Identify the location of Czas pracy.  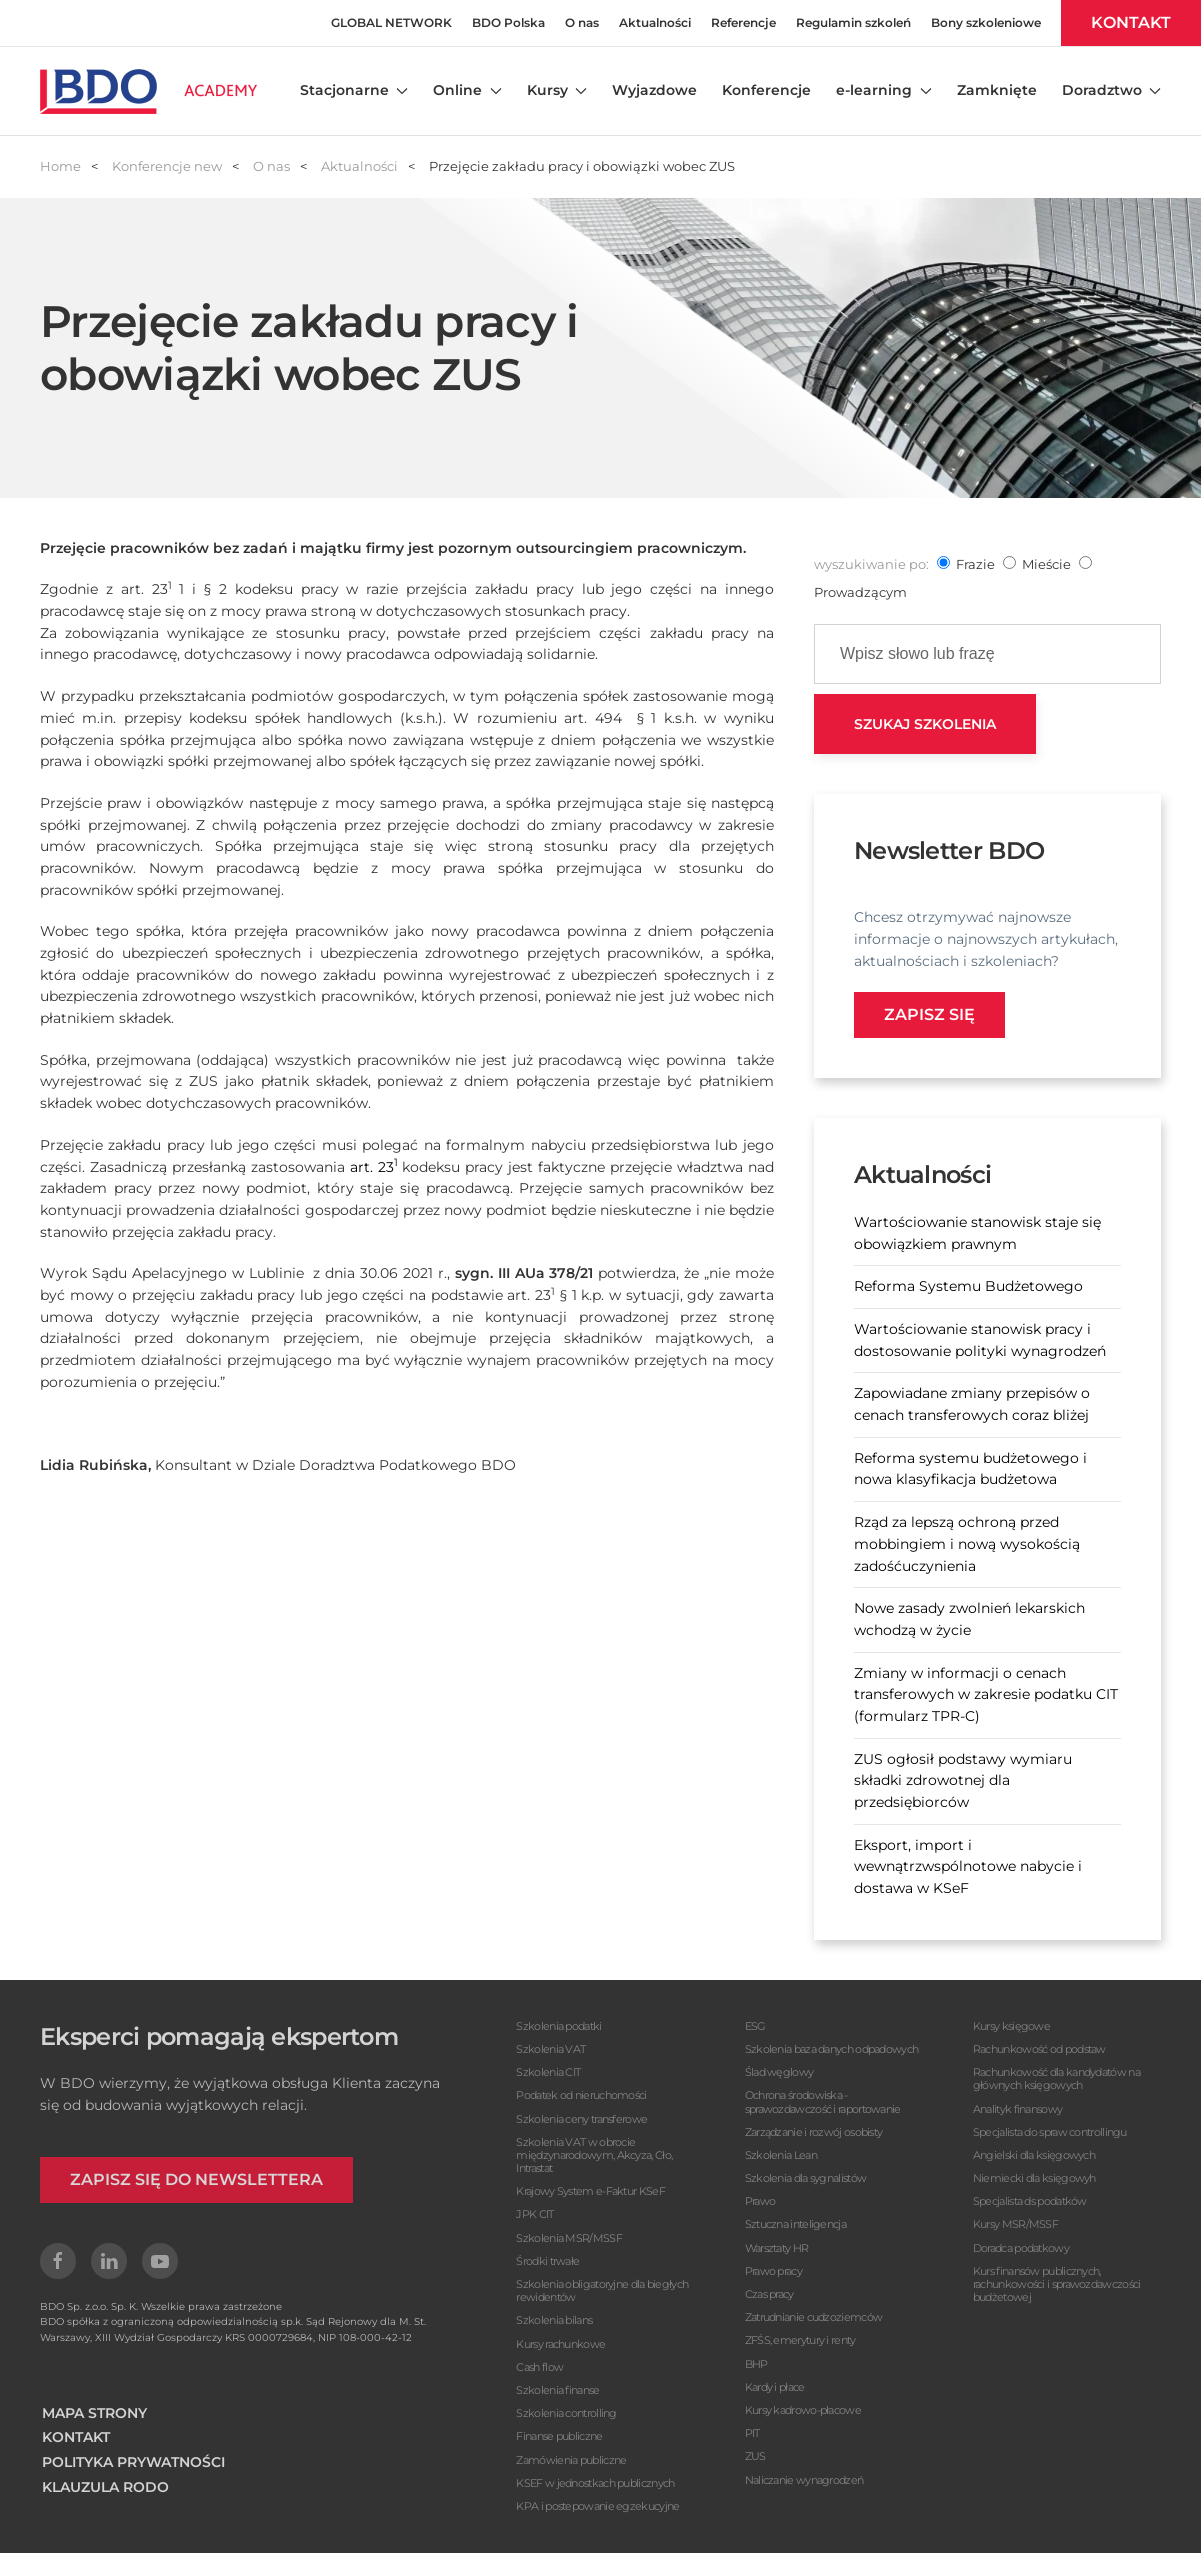
(769, 2294).